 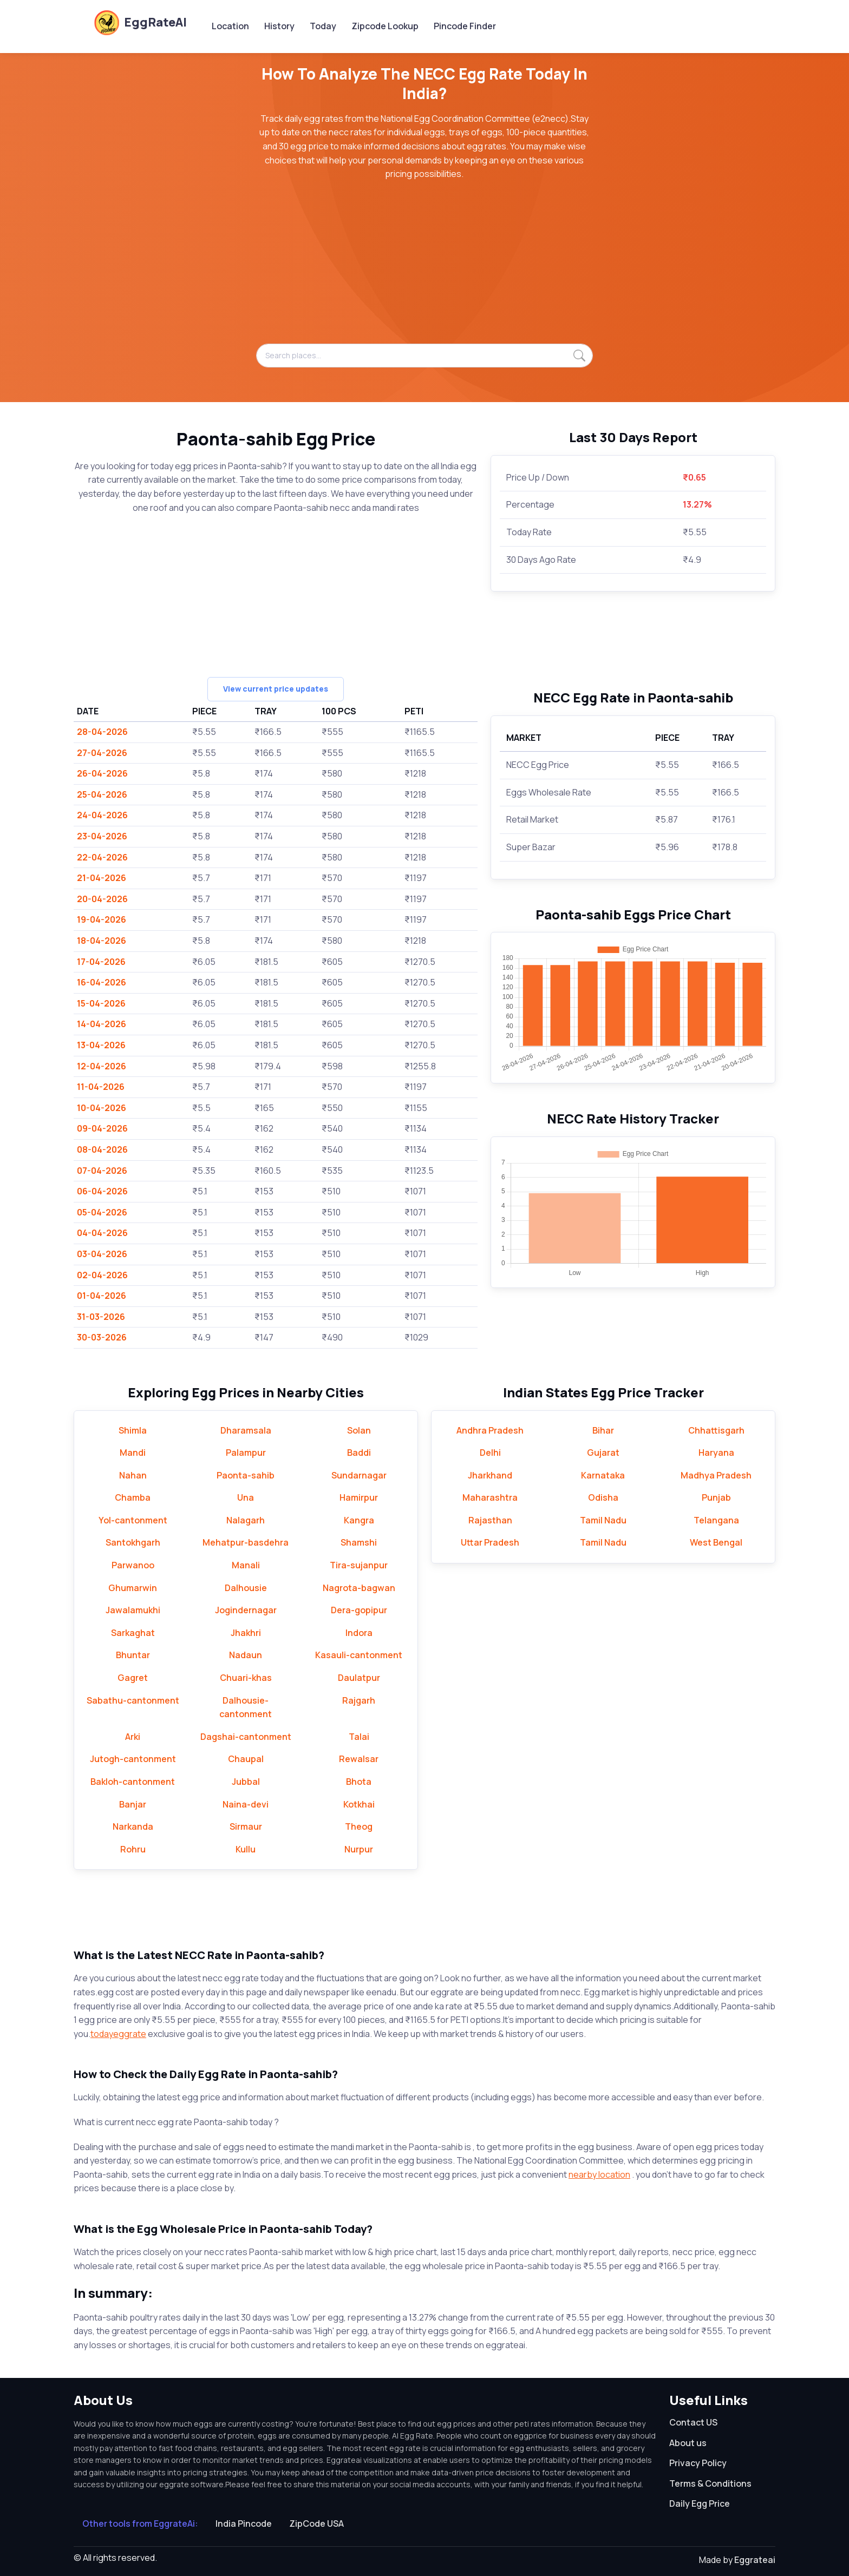 I want to click on Parwanoo, so click(x=133, y=1565).